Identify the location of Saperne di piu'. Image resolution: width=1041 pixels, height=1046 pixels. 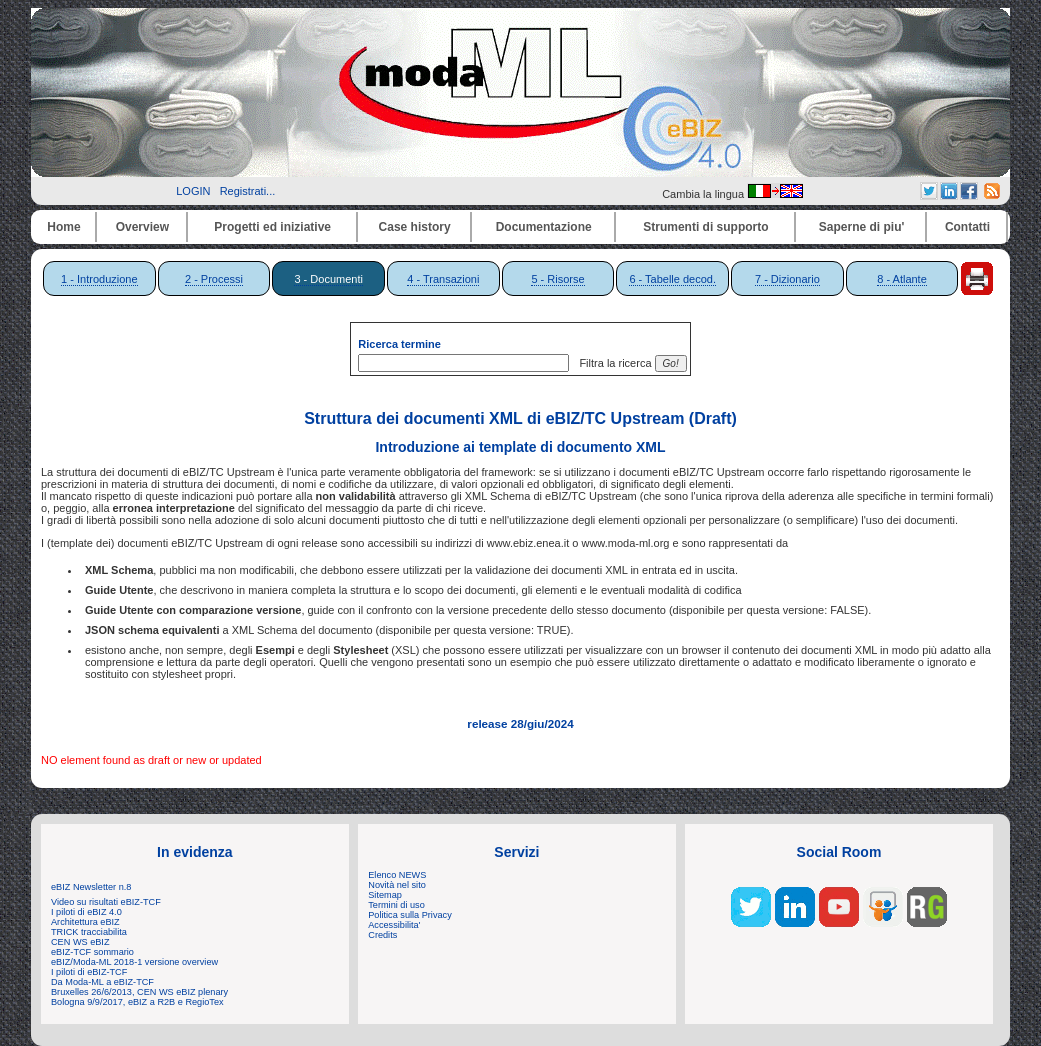
(862, 227).